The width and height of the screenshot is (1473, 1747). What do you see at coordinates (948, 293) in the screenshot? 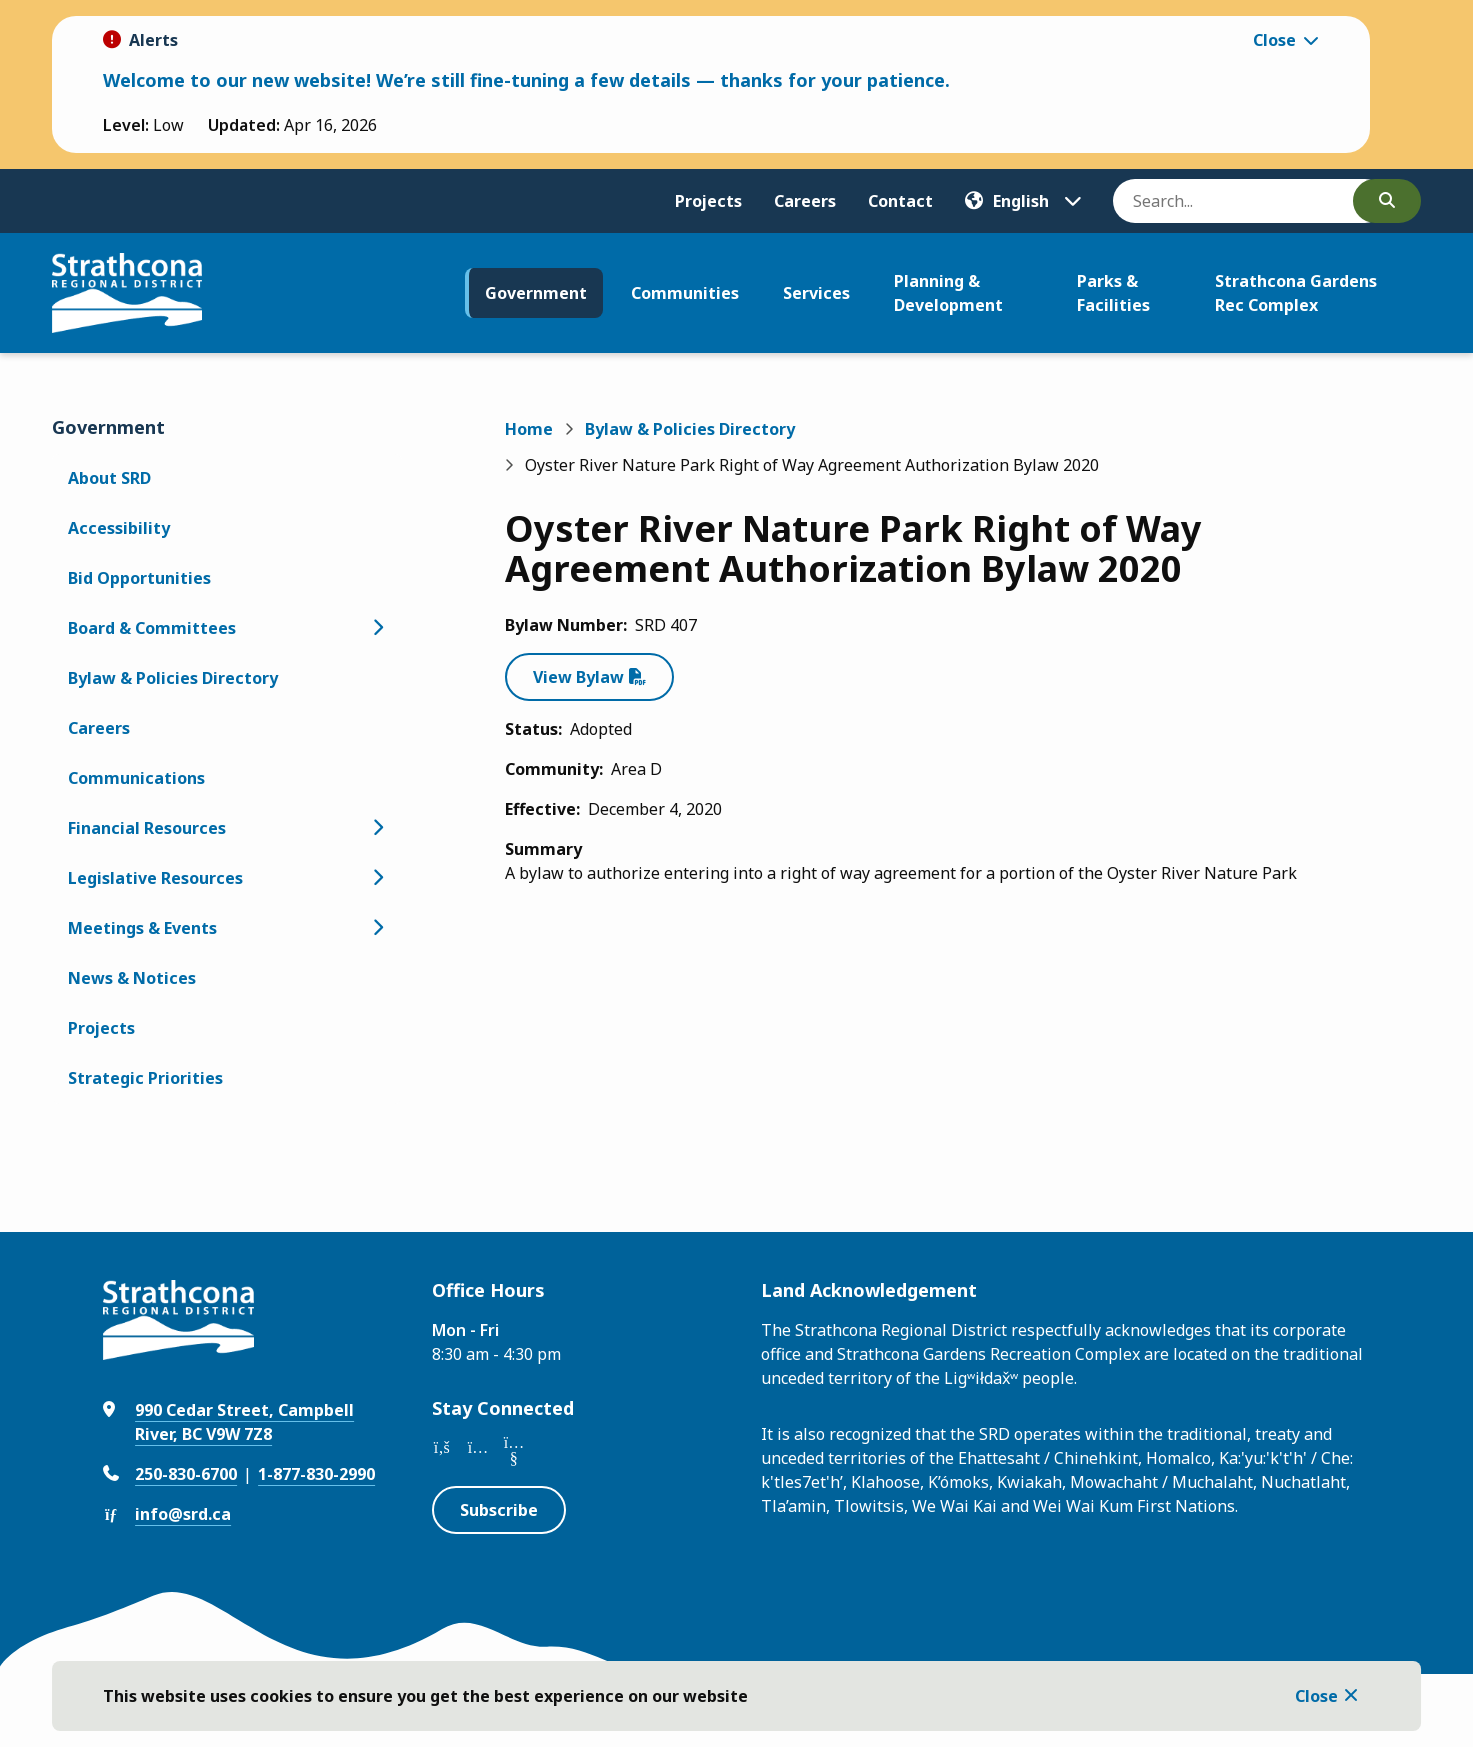
I see `Planning & Development` at bounding box center [948, 293].